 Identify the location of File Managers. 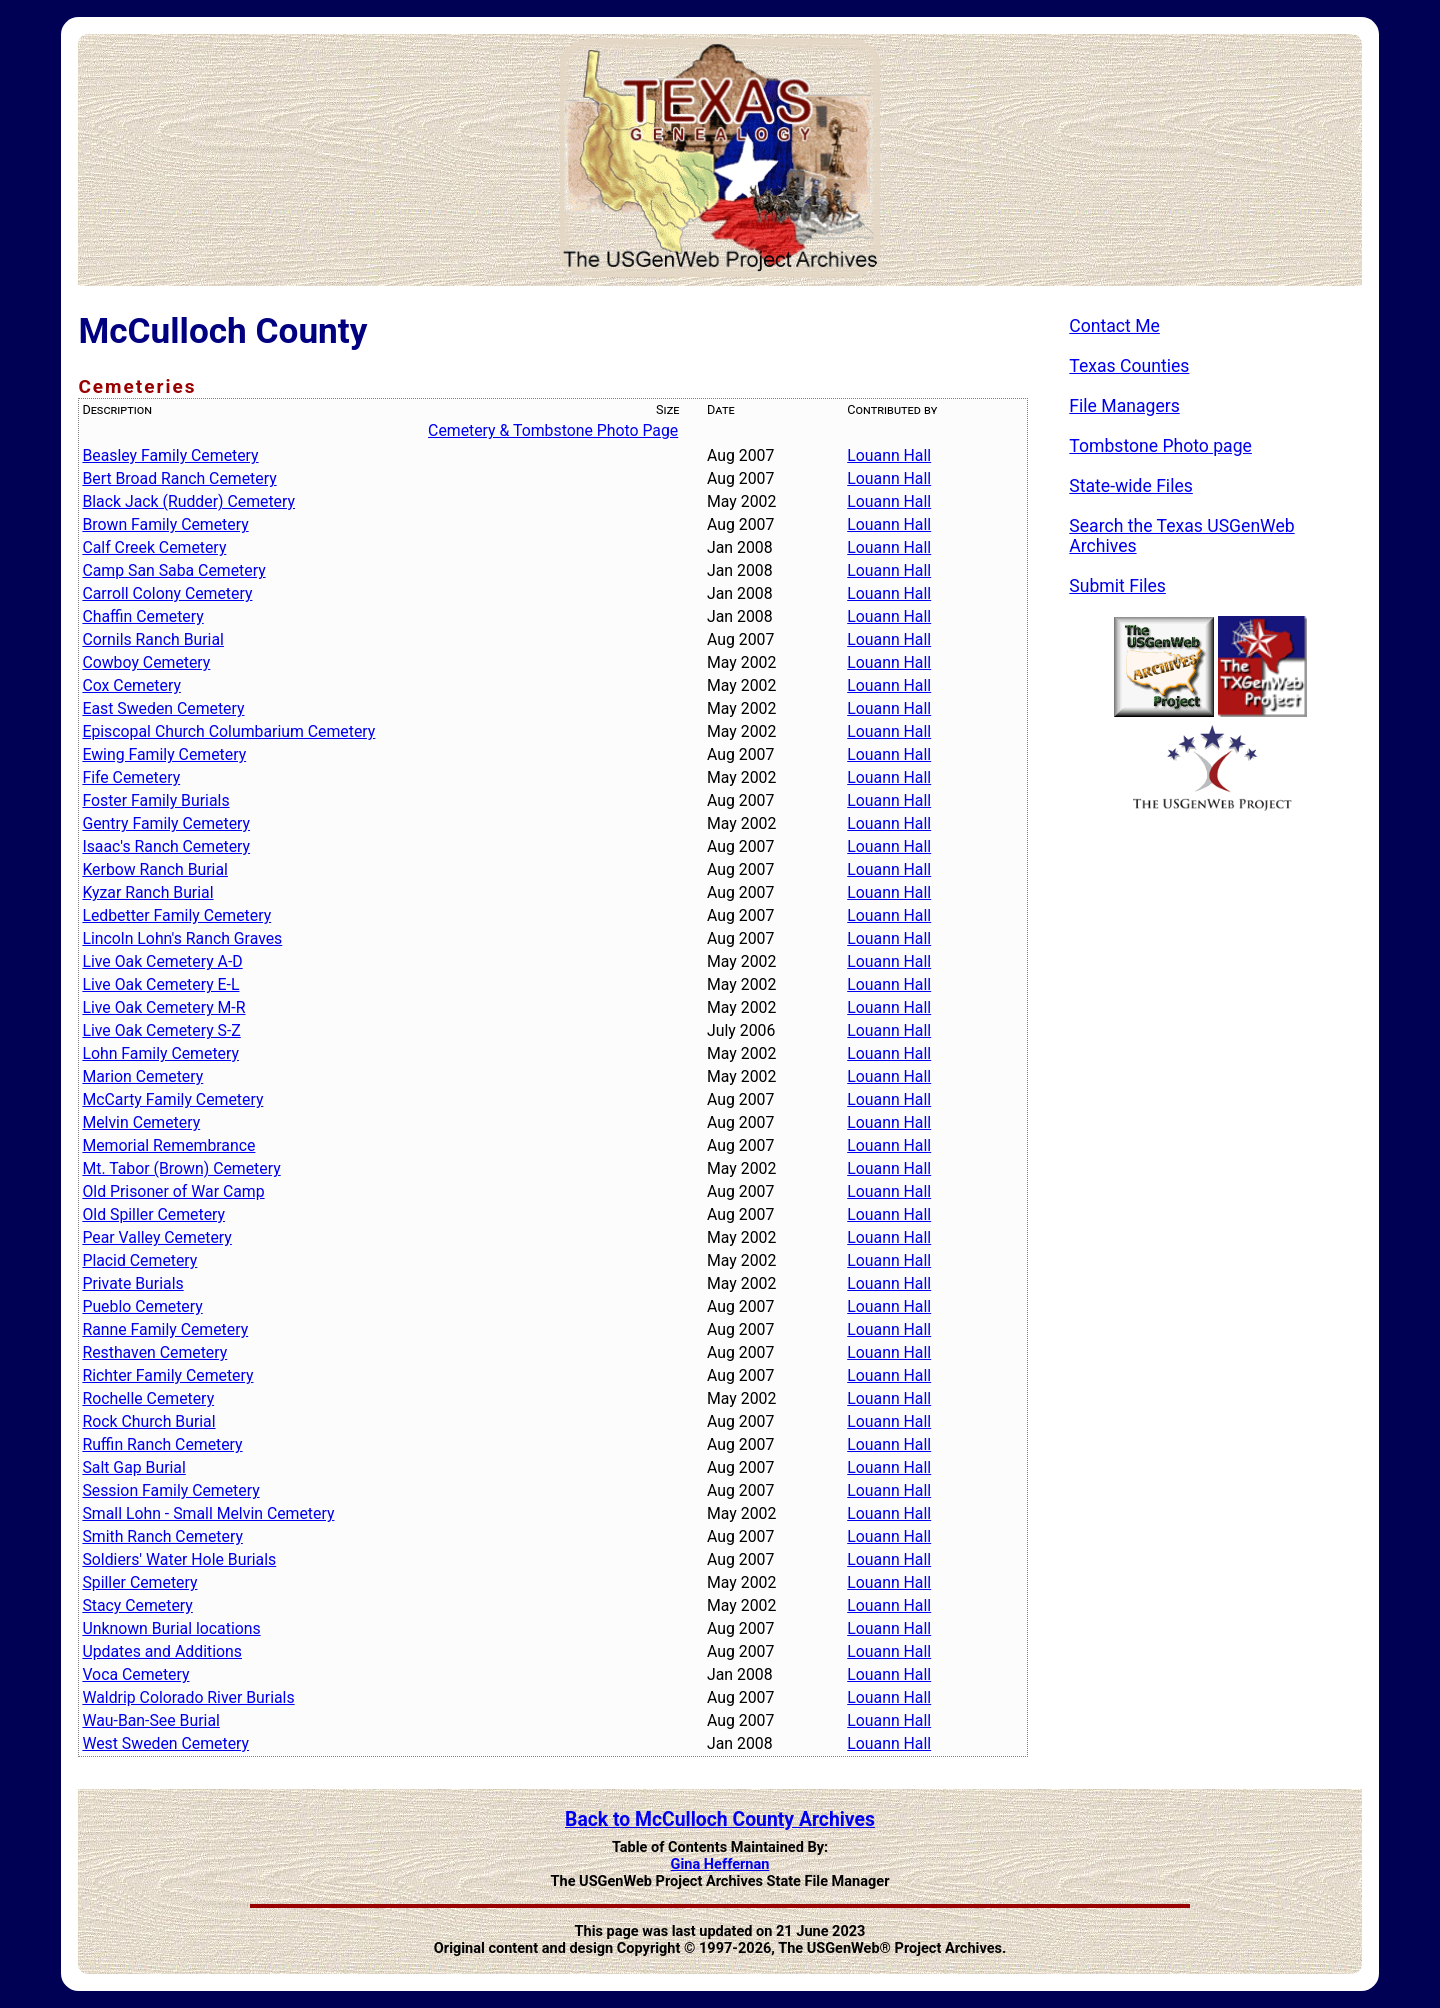
(1124, 406).